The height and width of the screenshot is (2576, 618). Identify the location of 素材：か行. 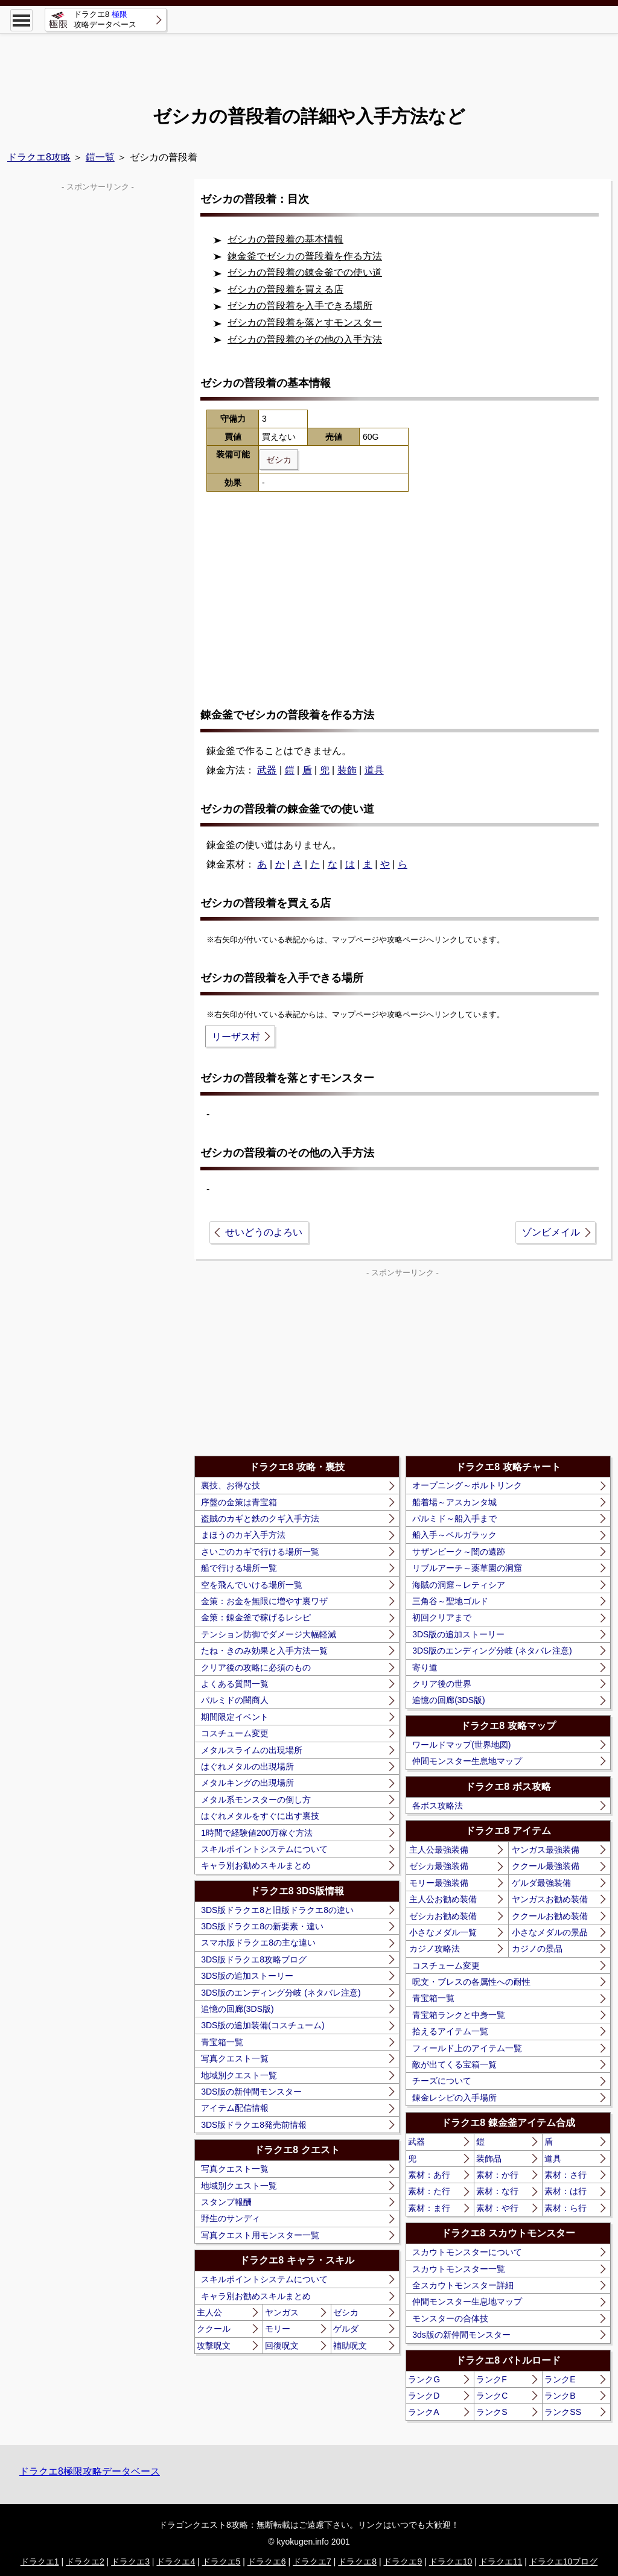
(497, 2175).